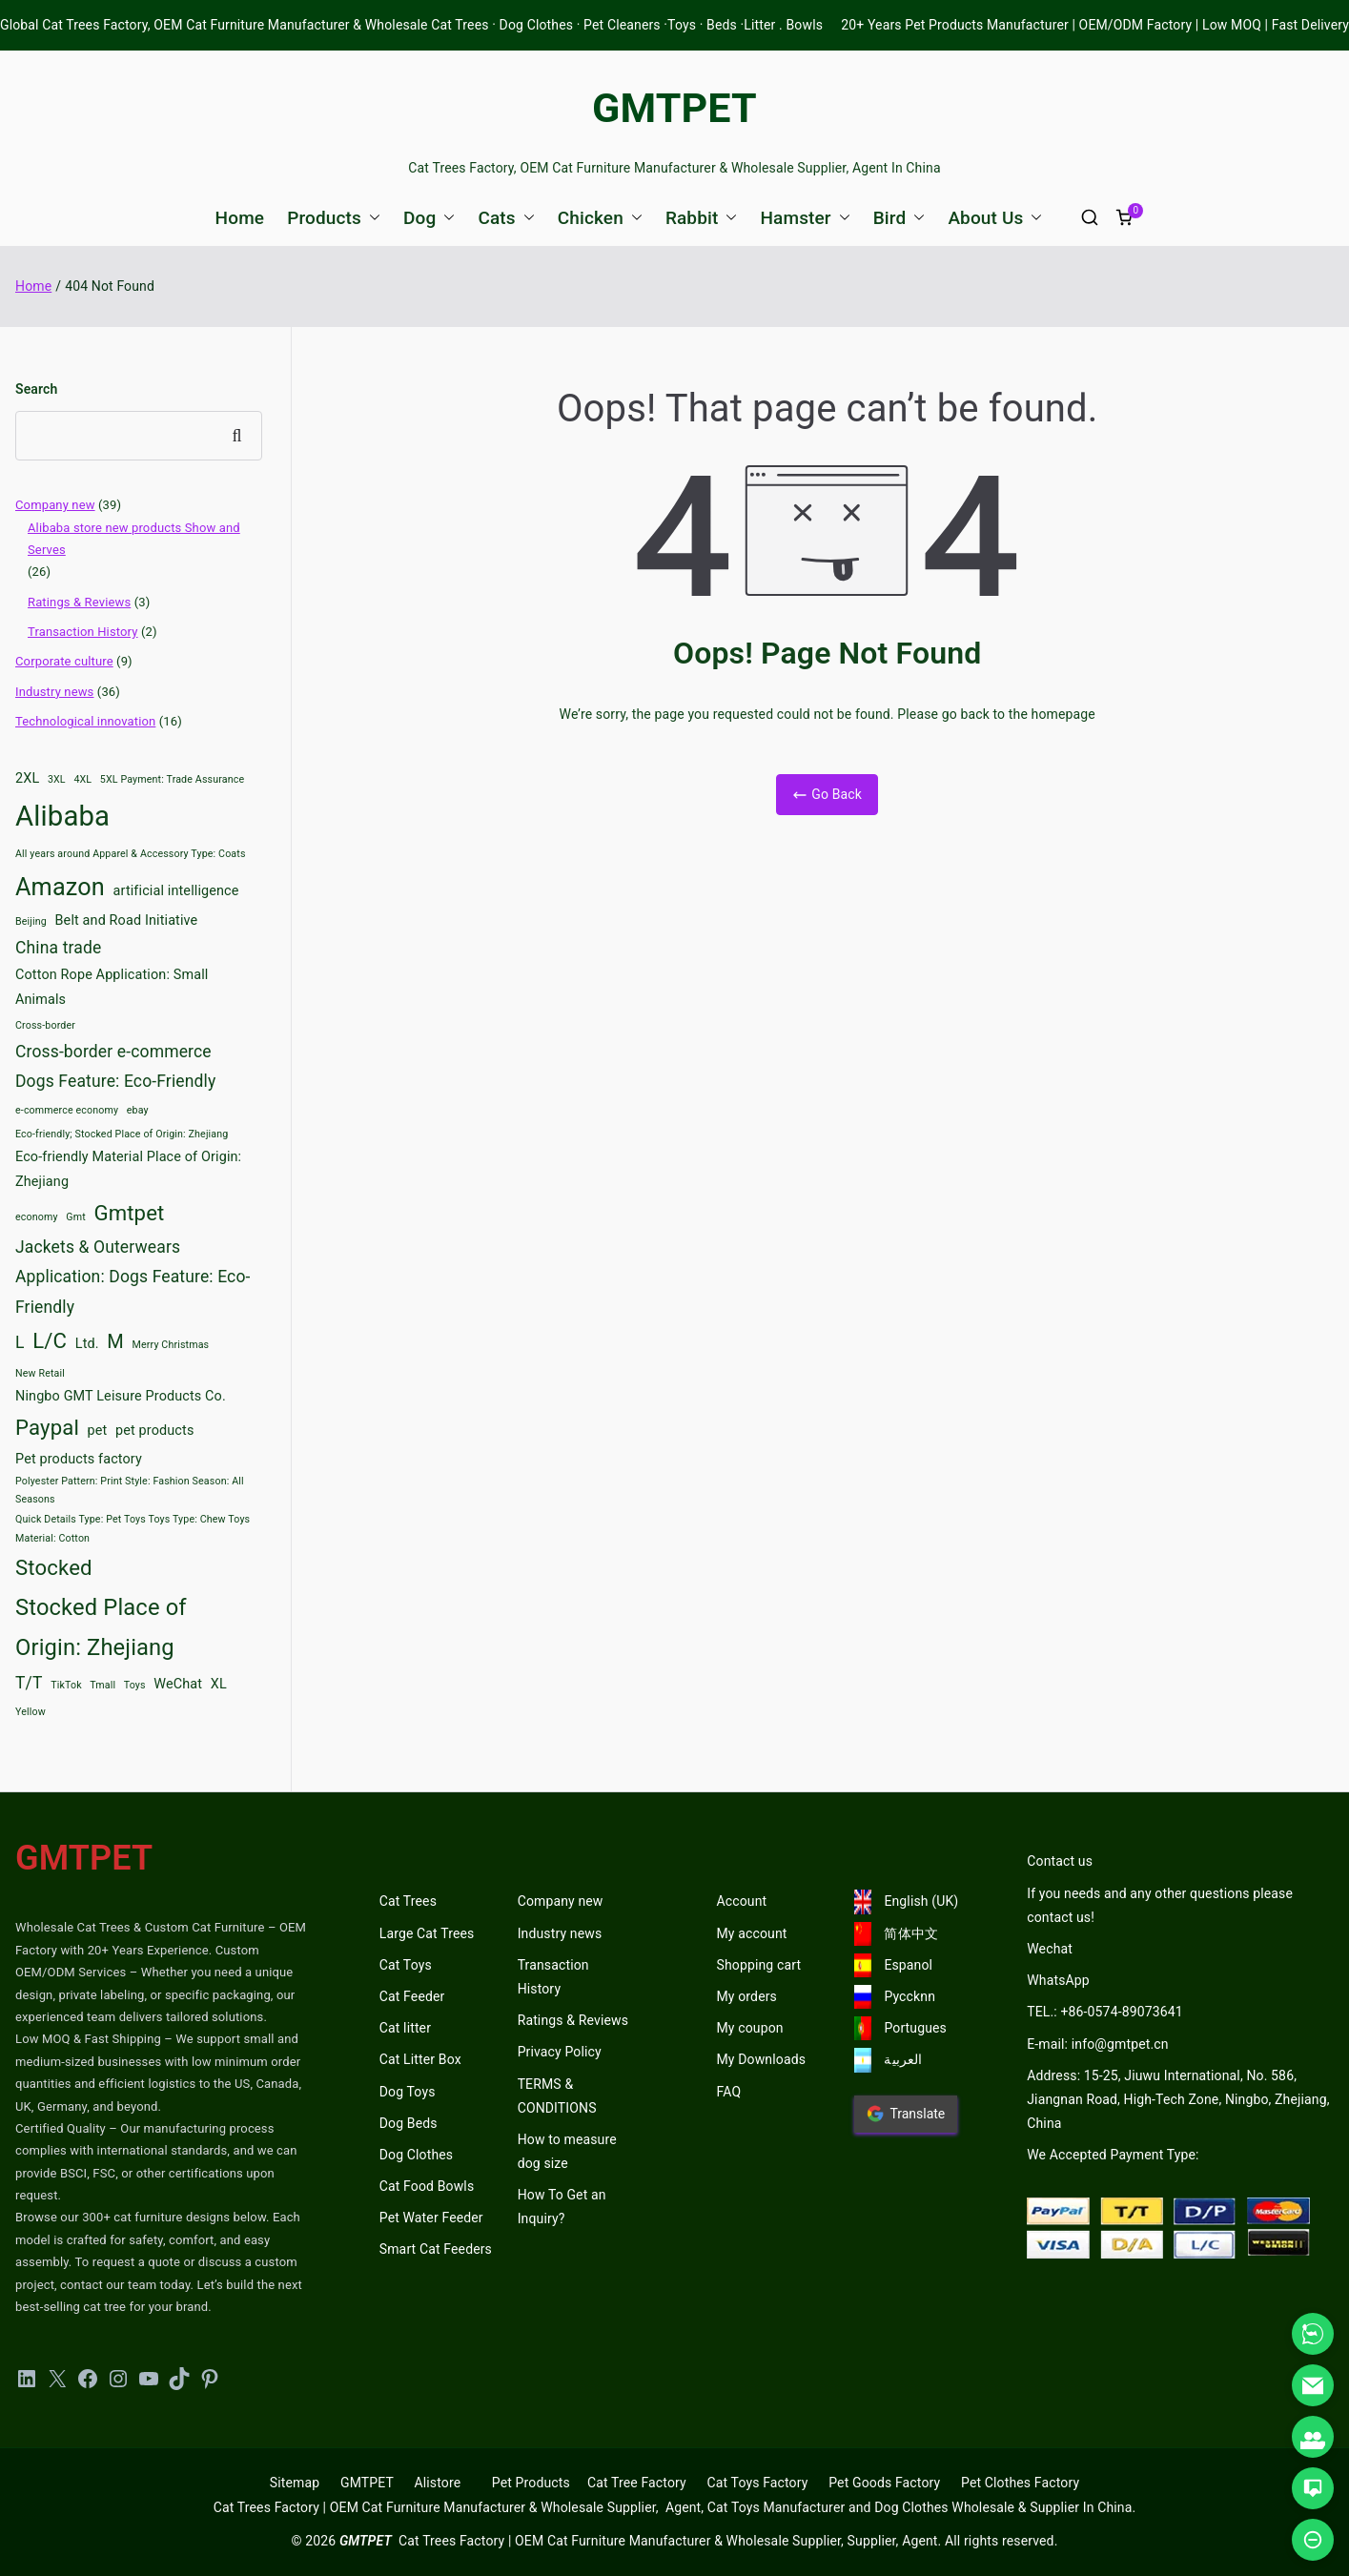 This screenshot has width=1349, height=2576. I want to click on My Downloads, so click(762, 2059).